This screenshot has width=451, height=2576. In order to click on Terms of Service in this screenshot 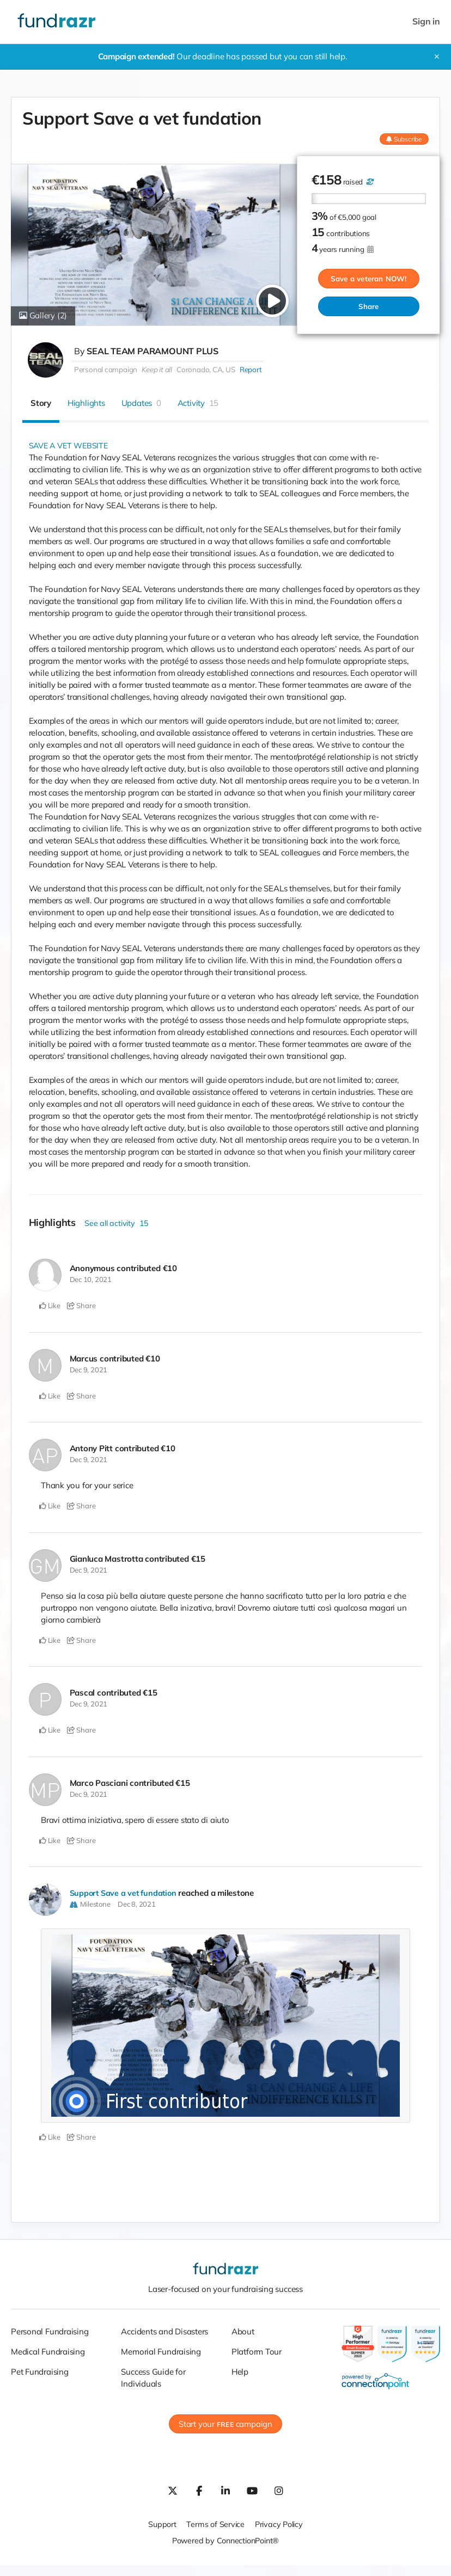, I will do `click(214, 2524)`.